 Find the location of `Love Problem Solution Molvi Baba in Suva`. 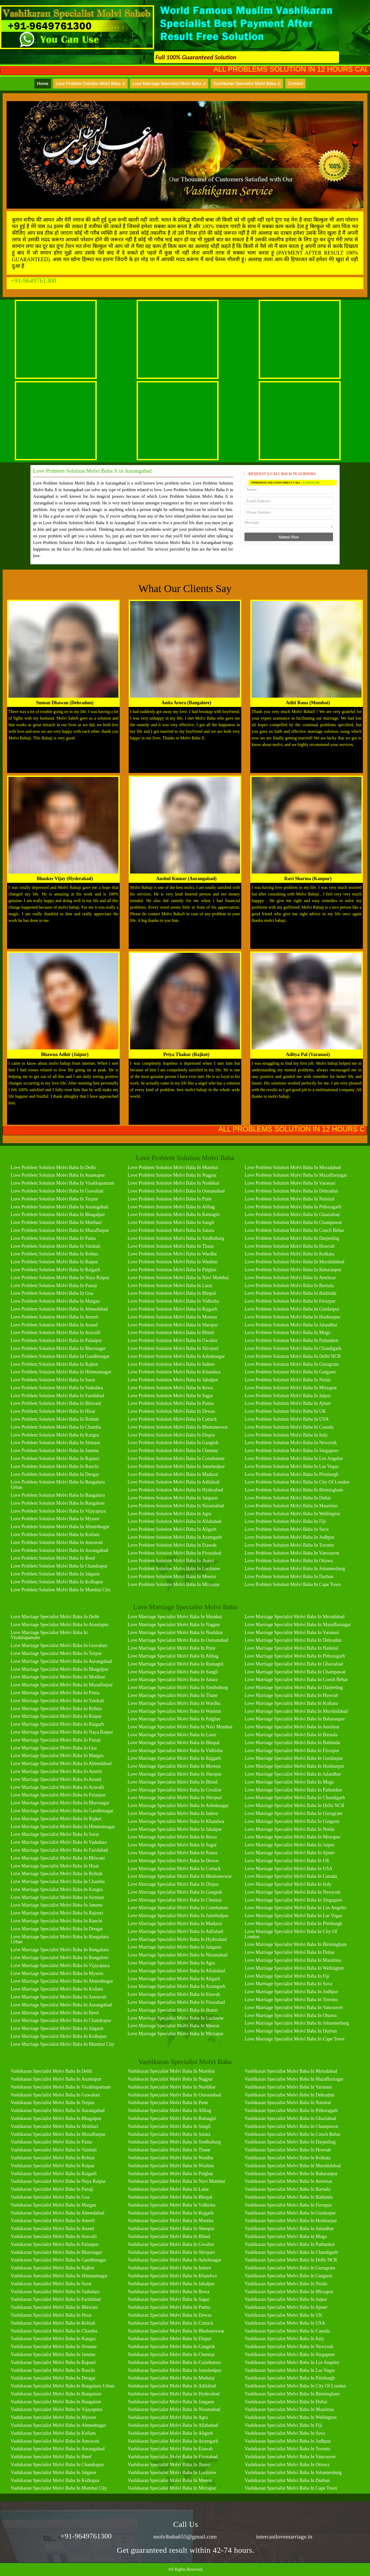

Love Problem Solution Molvi Baba in Suva is located at coordinates (286, 1529).